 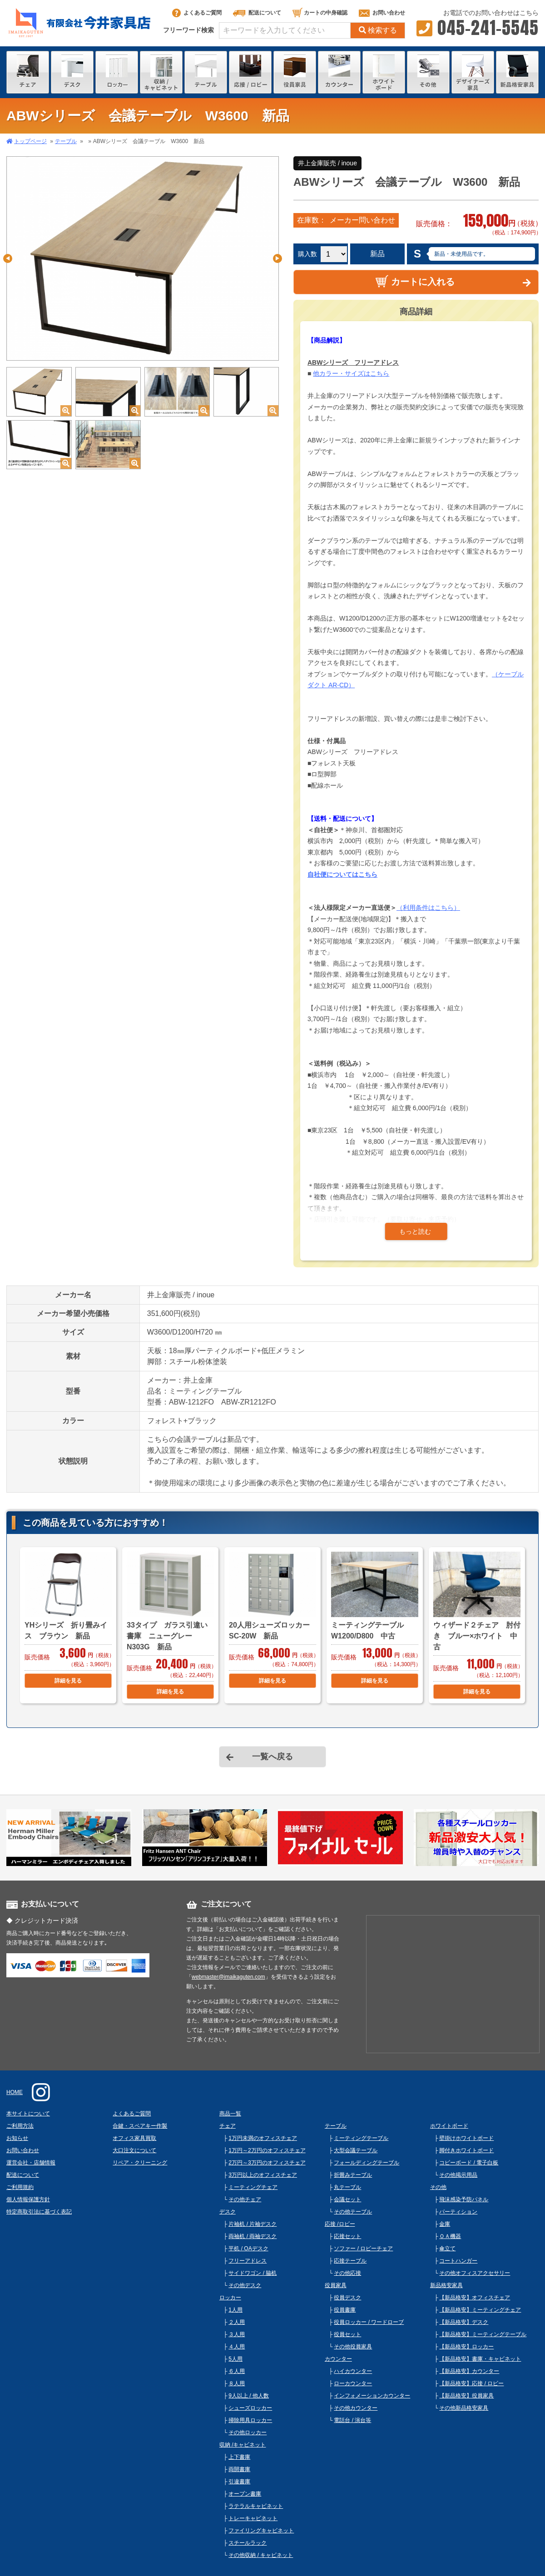 What do you see at coordinates (20, 2187) in the screenshot?
I see `ご利用規約` at bounding box center [20, 2187].